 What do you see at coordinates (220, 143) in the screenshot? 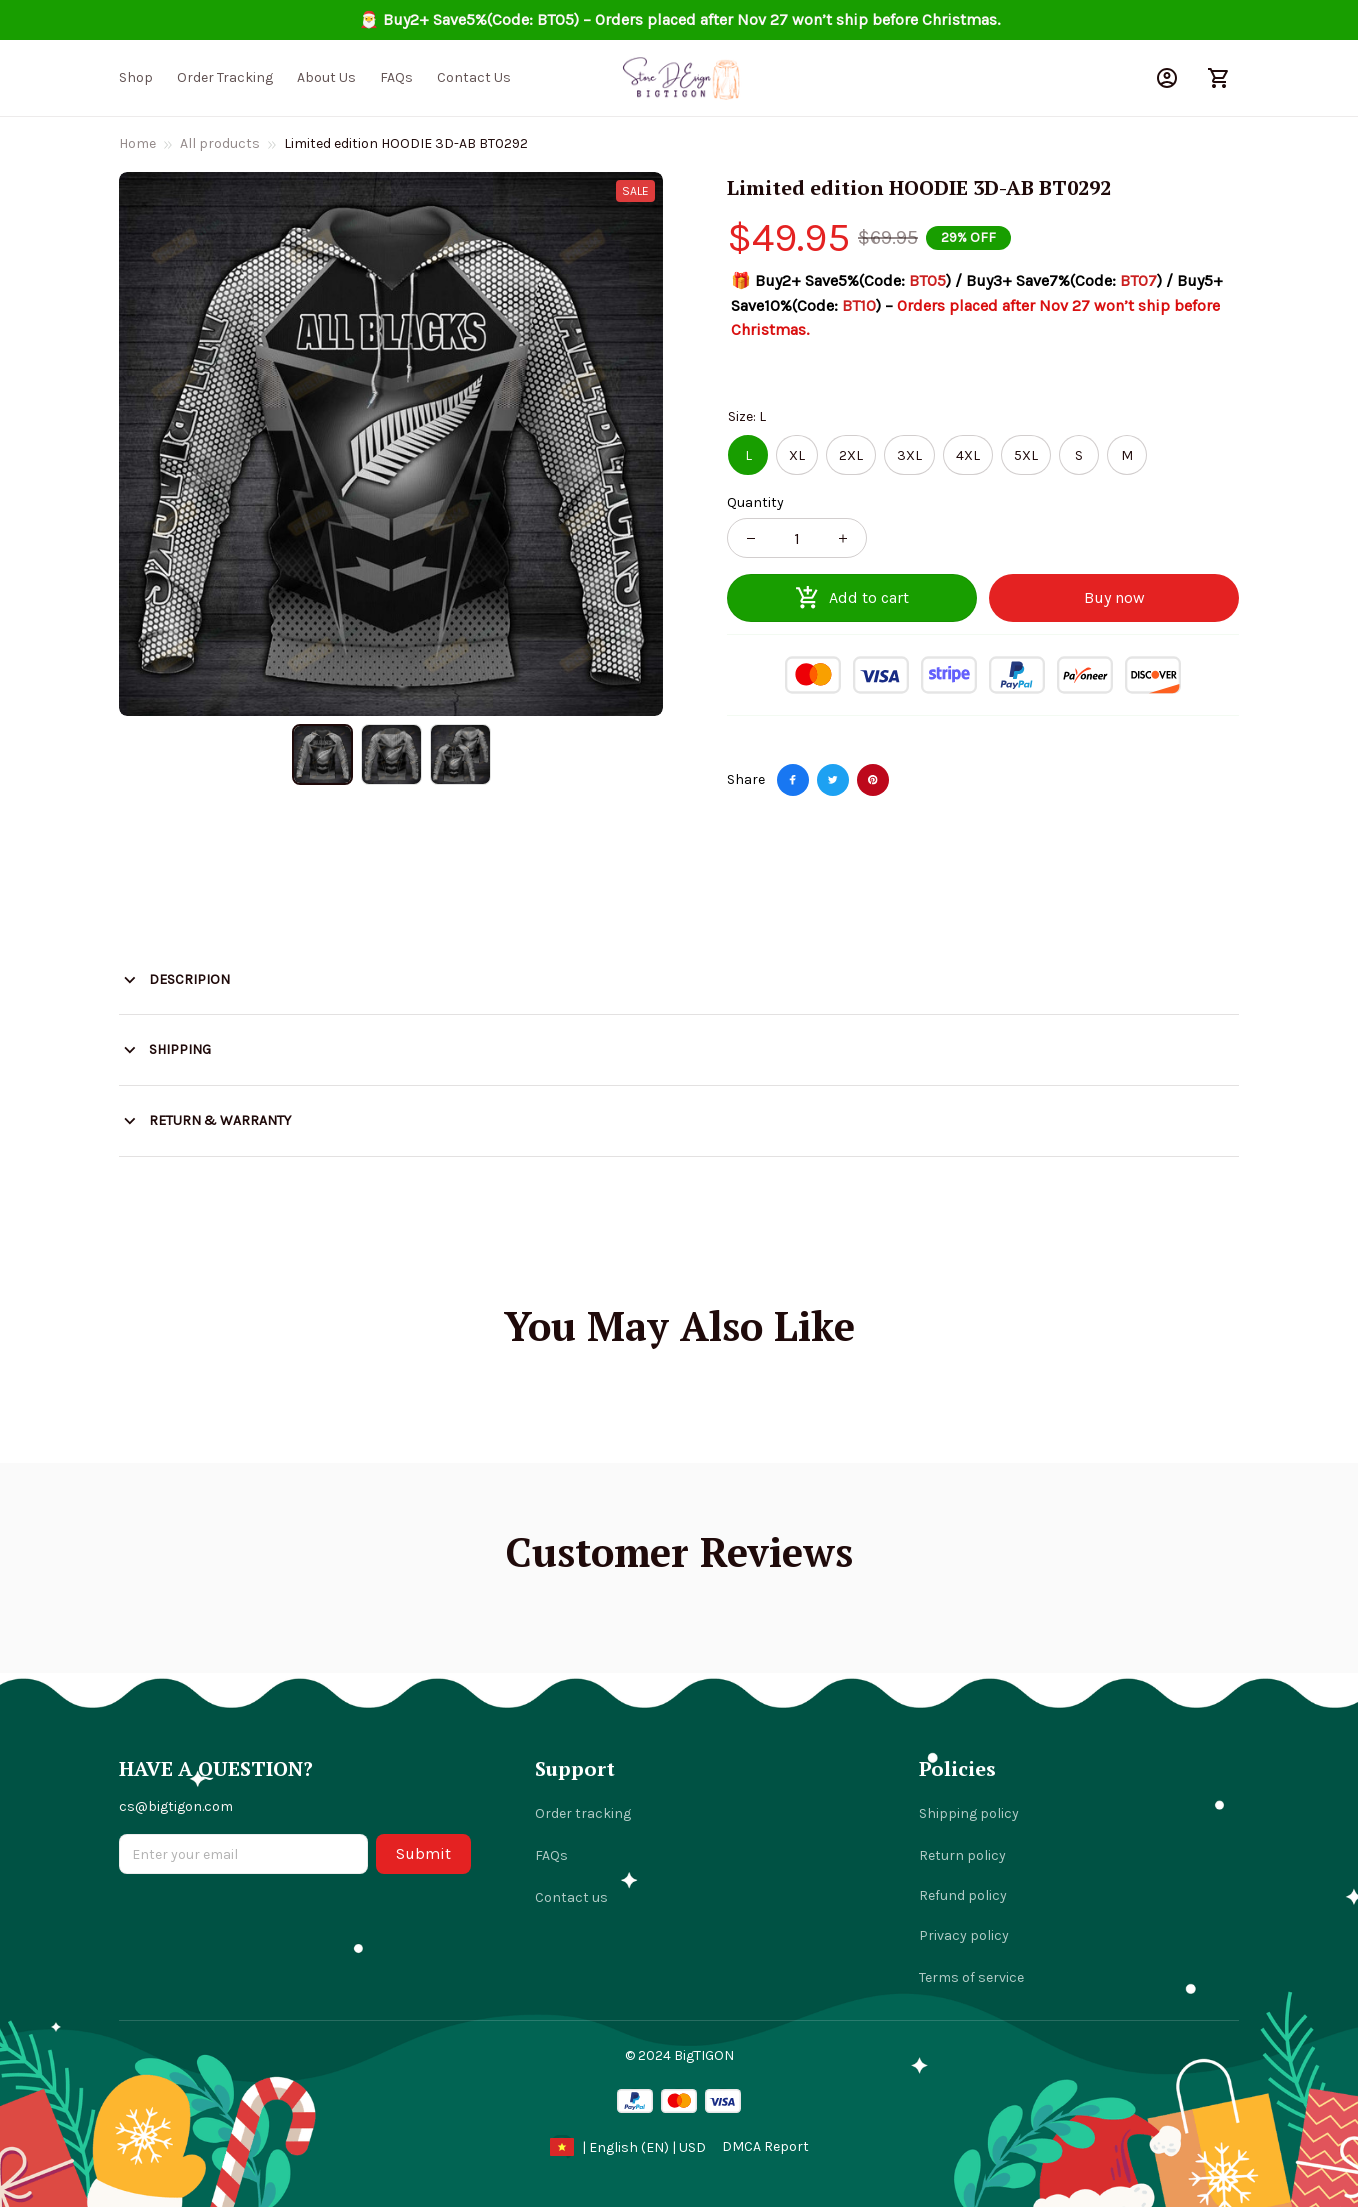
I see `All products` at bounding box center [220, 143].